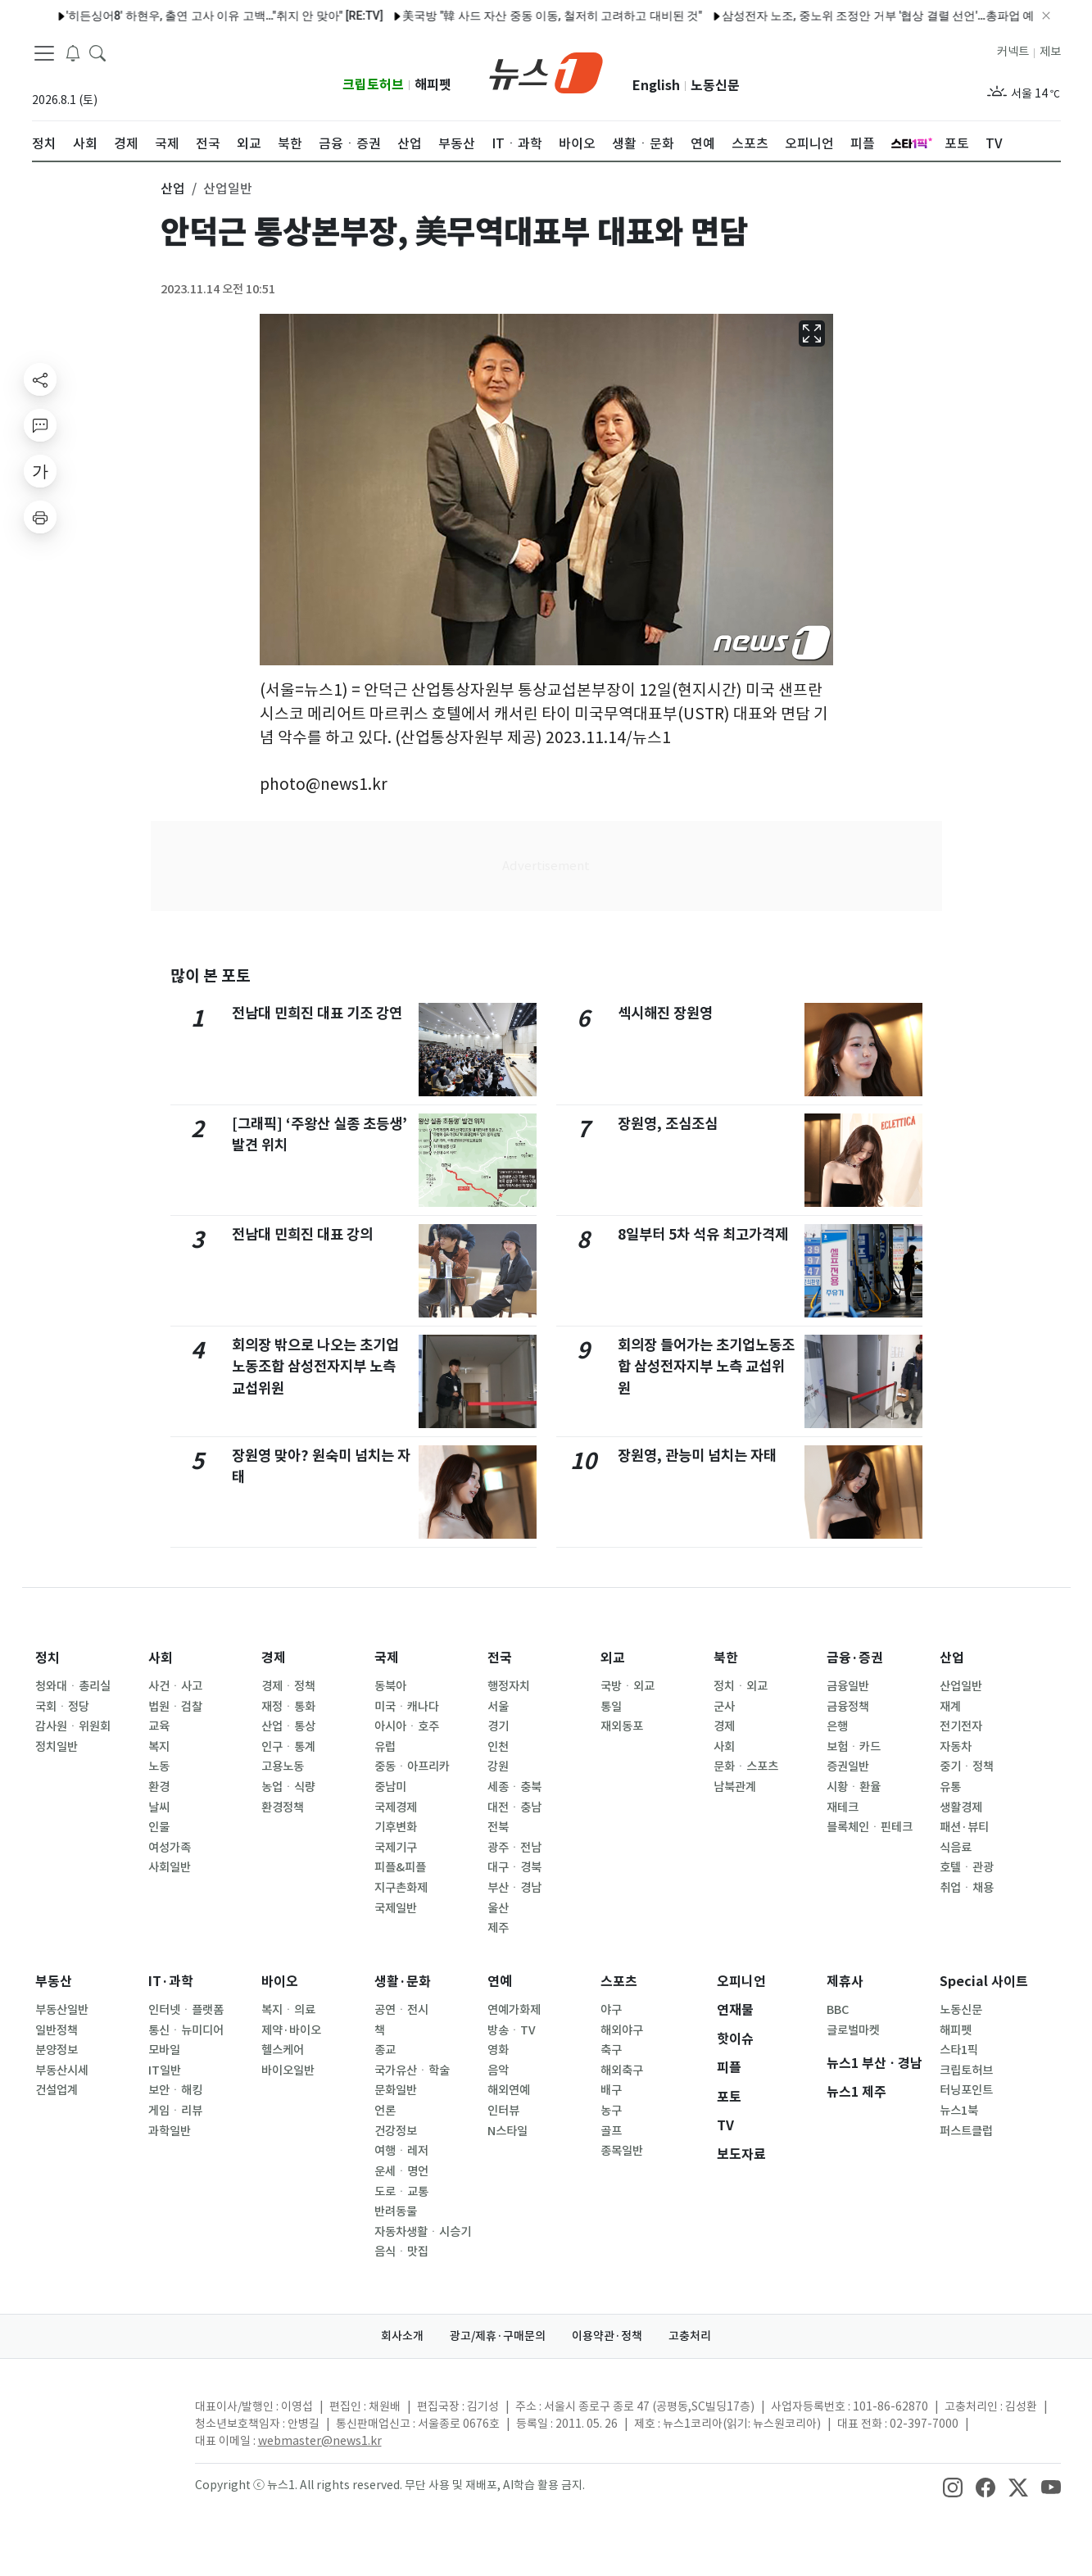 The width and height of the screenshot is (1092, 2576). Describe the element at coordinates (288, 1686) in the screenshot. I see `경제ㆍ정책` at that location.